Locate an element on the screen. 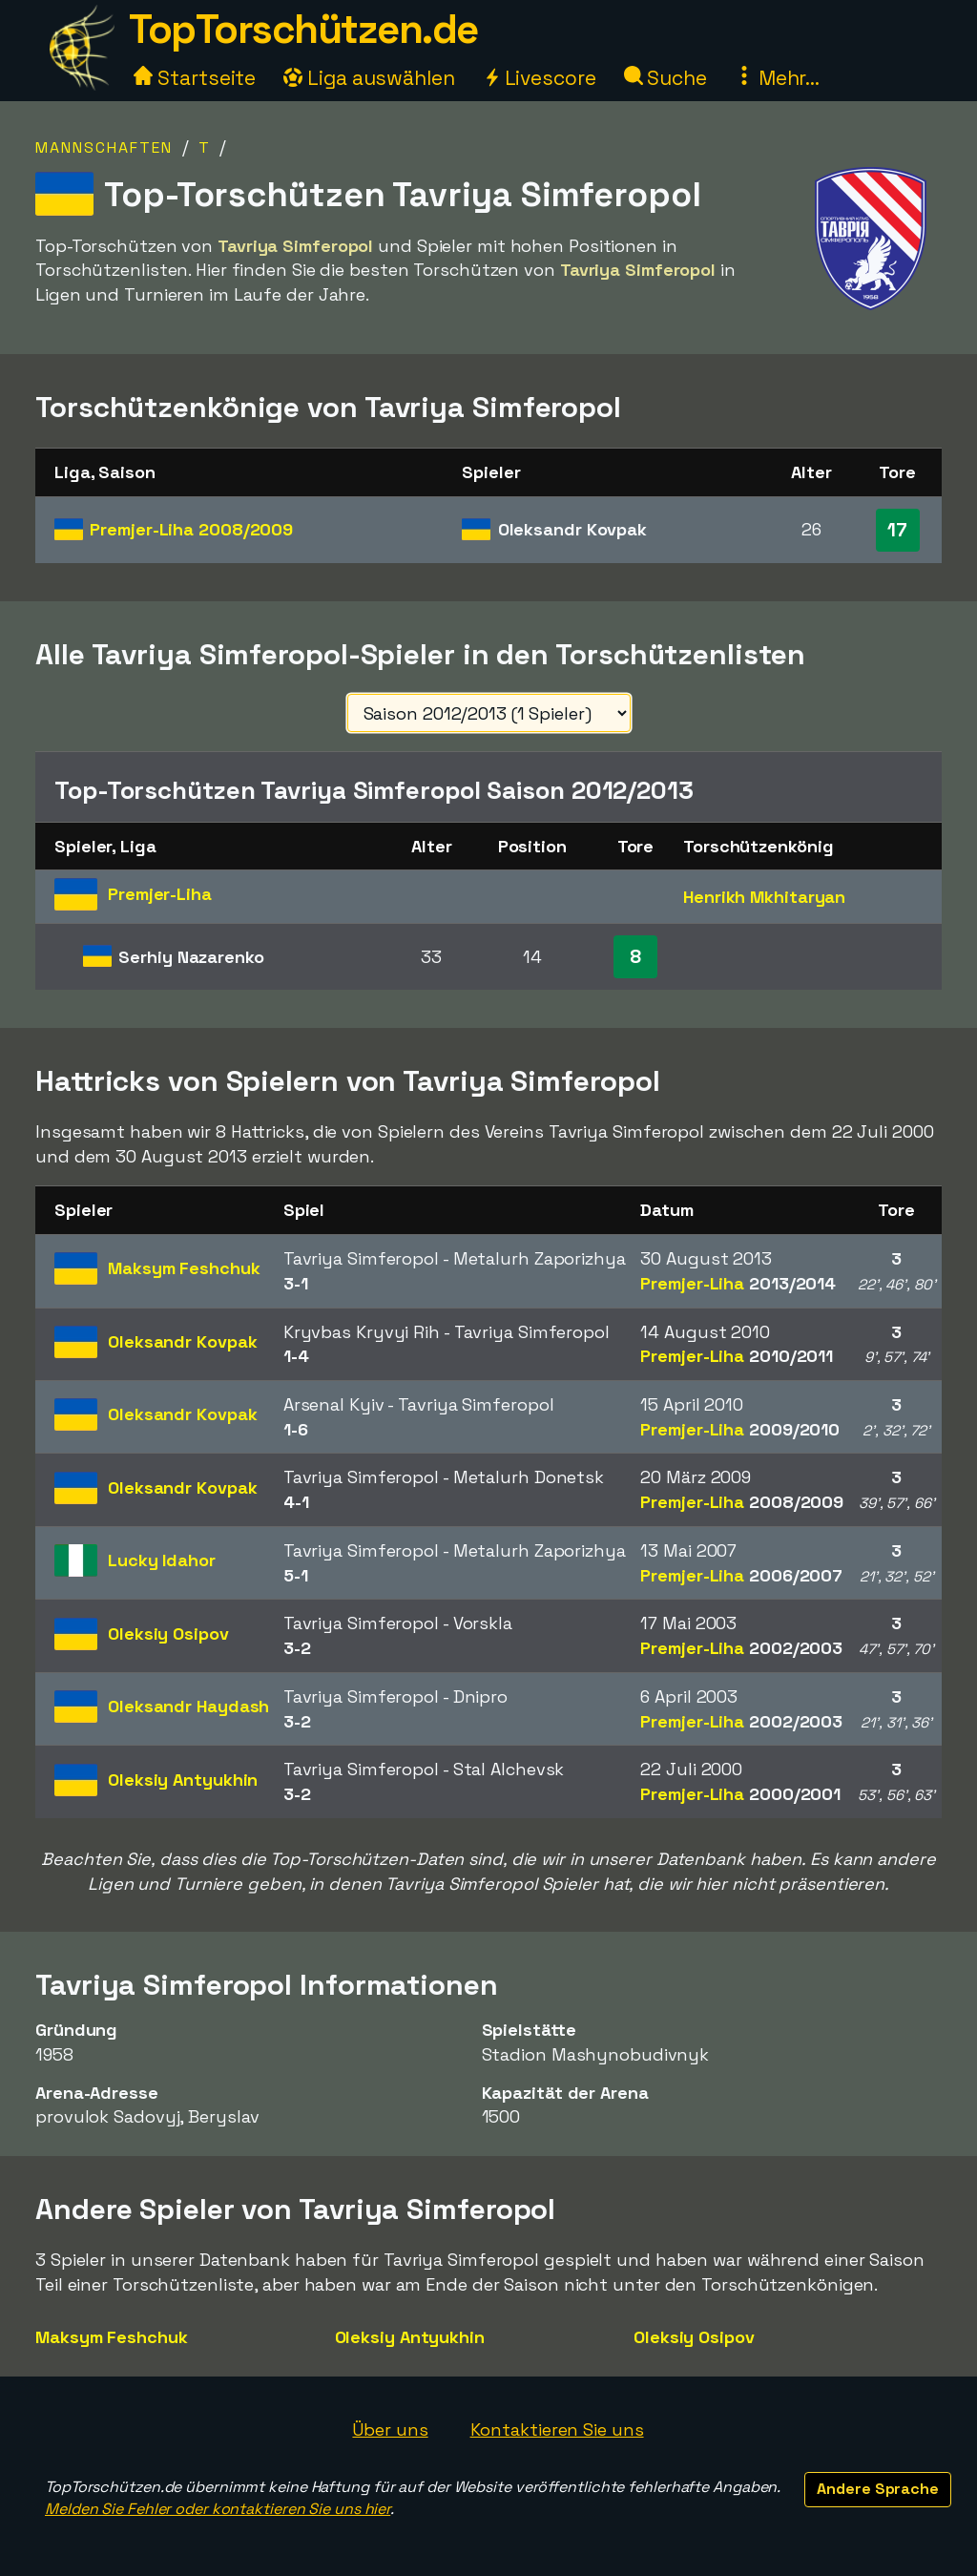  Livescore is located at coordinates (539, 78).